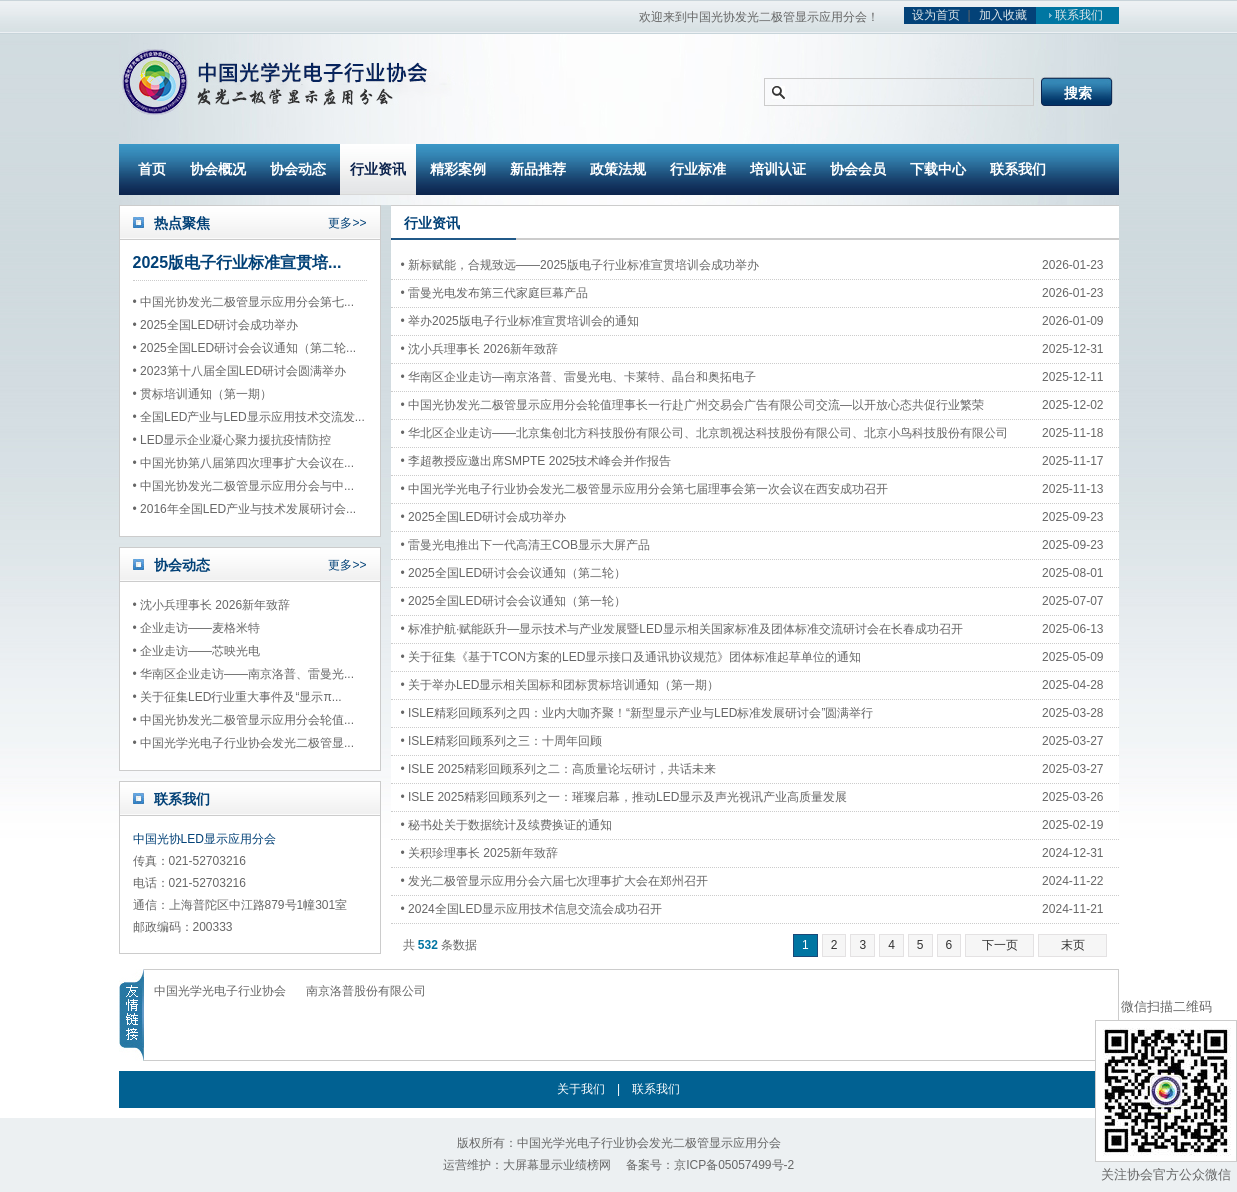  I want to click on • 中国光协发光二极管显示应用分会轮值理事长一行赴广州交易会广告有限公司交流—以开放心态共促行业繁荣, so click(661, 405).